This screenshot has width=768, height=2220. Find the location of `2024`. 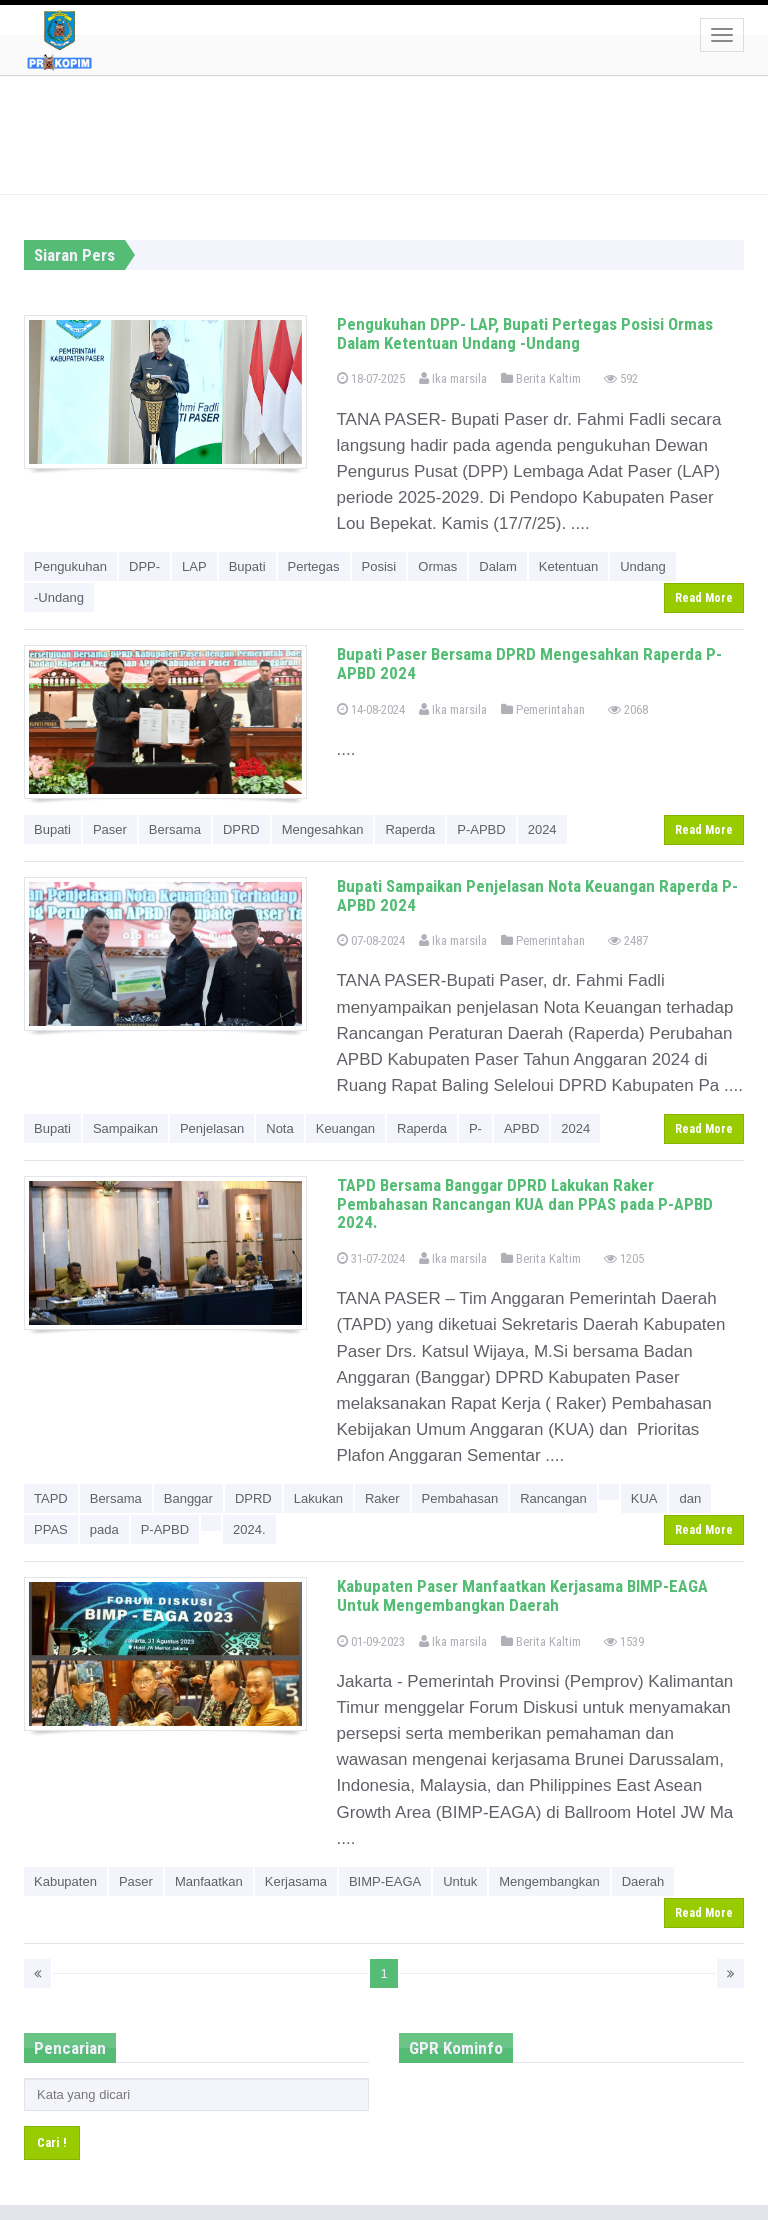

2024 is located at coordinates (542, 829).